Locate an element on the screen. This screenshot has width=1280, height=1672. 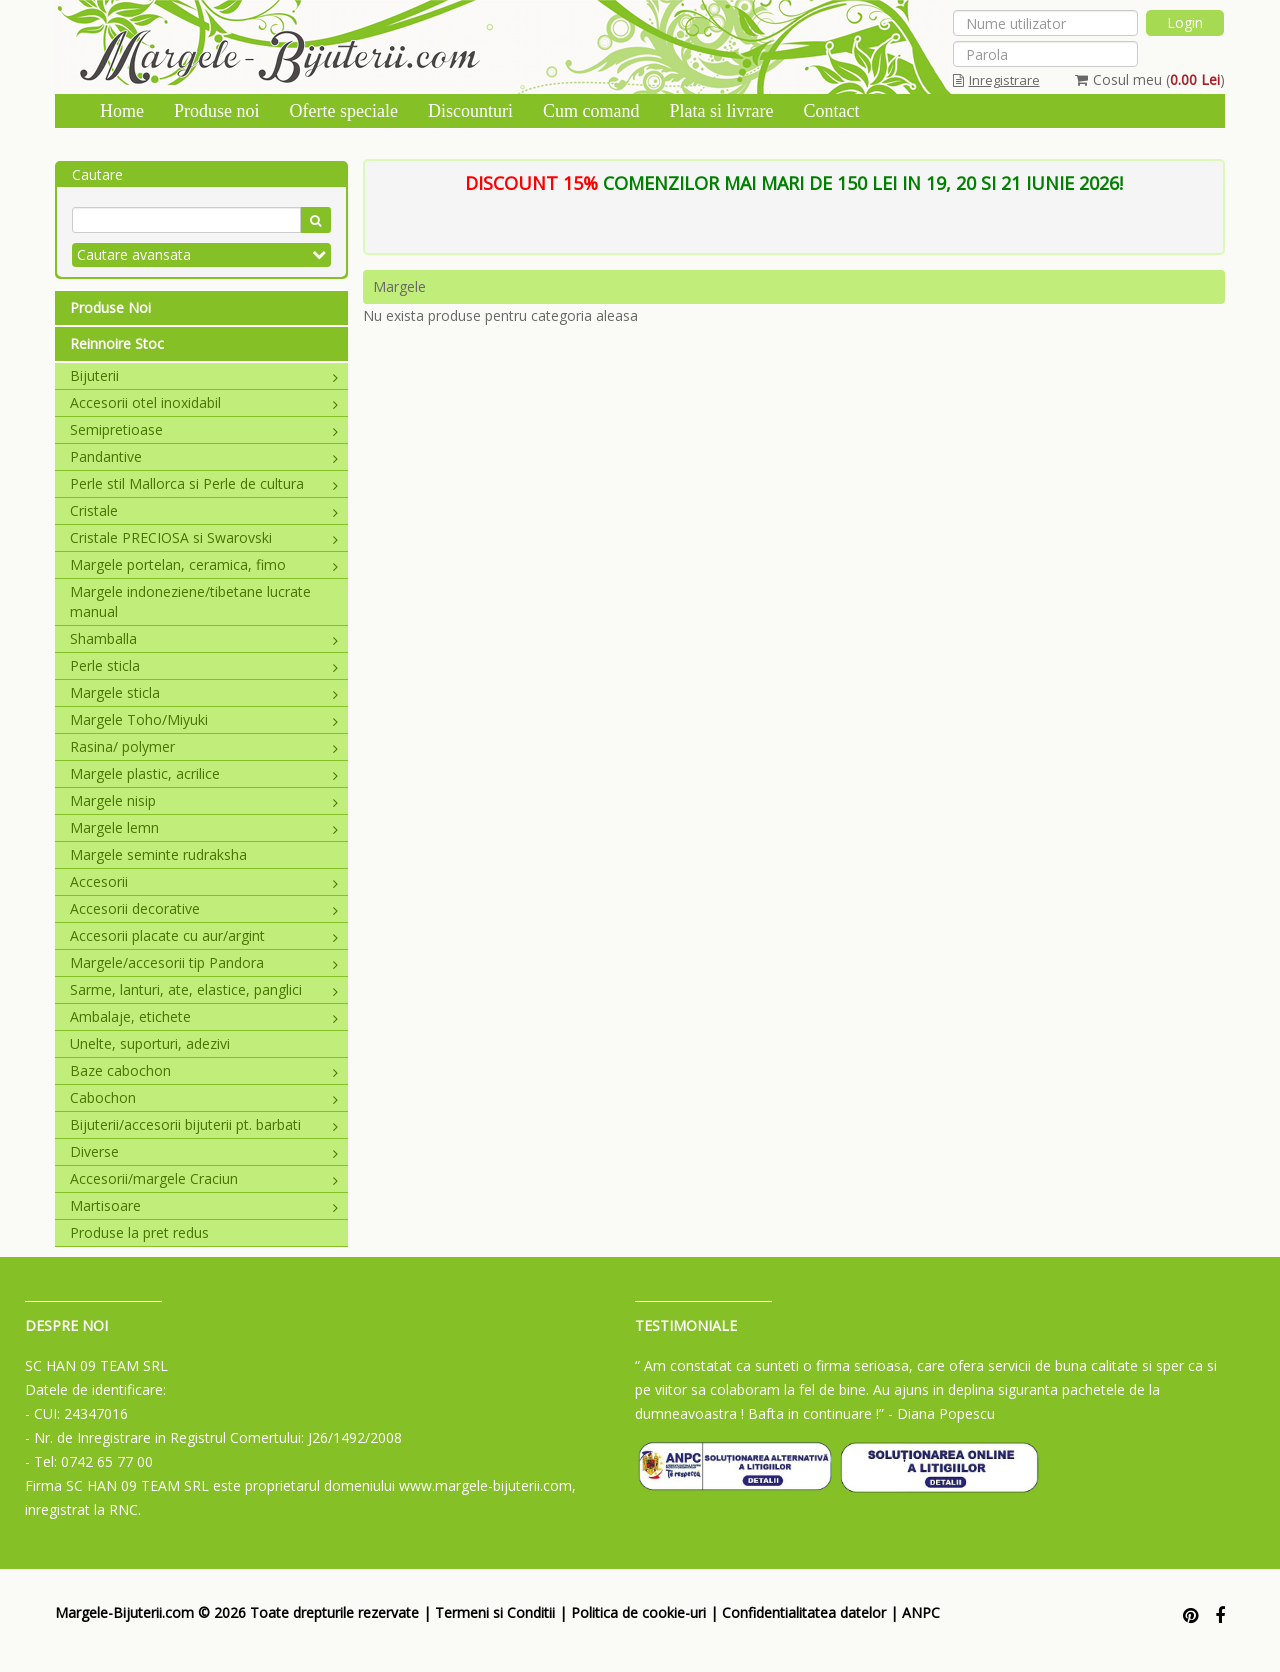
Oferte speciale is located at coordinates (344, 111).